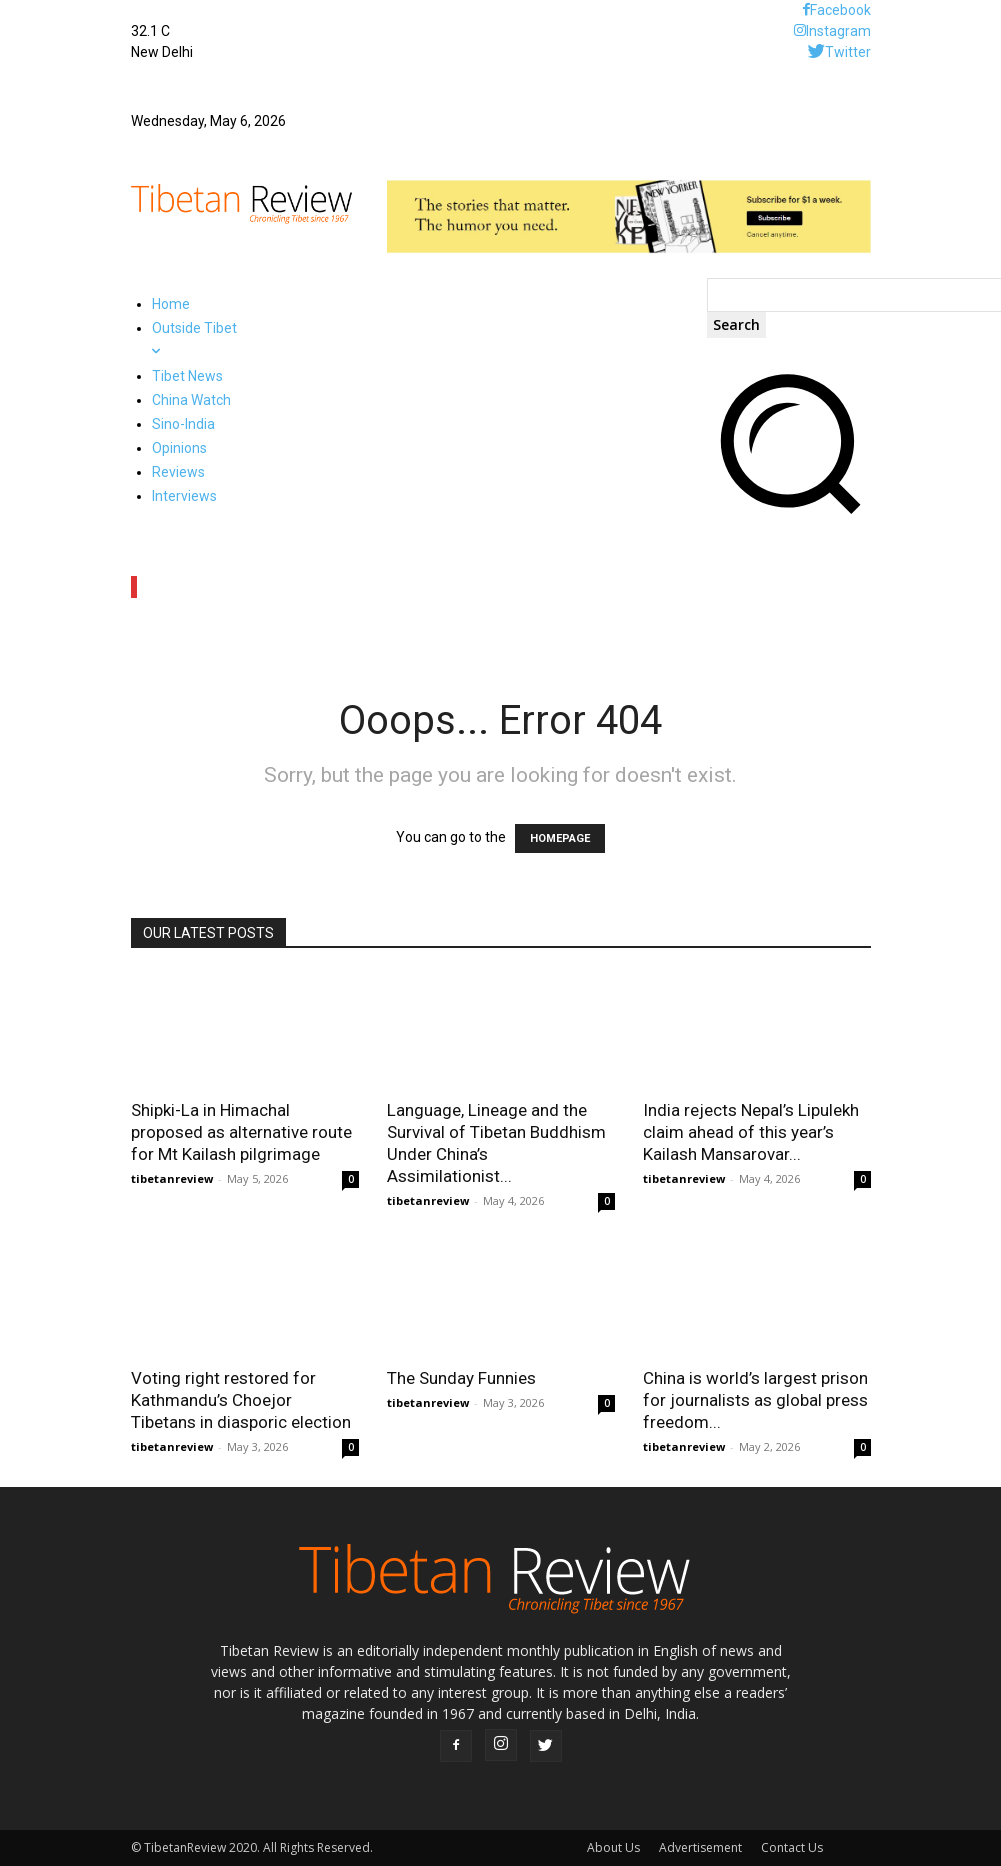  Describe the element at coordinates (461, 1378) in the screenshot. I see `The Sunday Funnies` at that location.